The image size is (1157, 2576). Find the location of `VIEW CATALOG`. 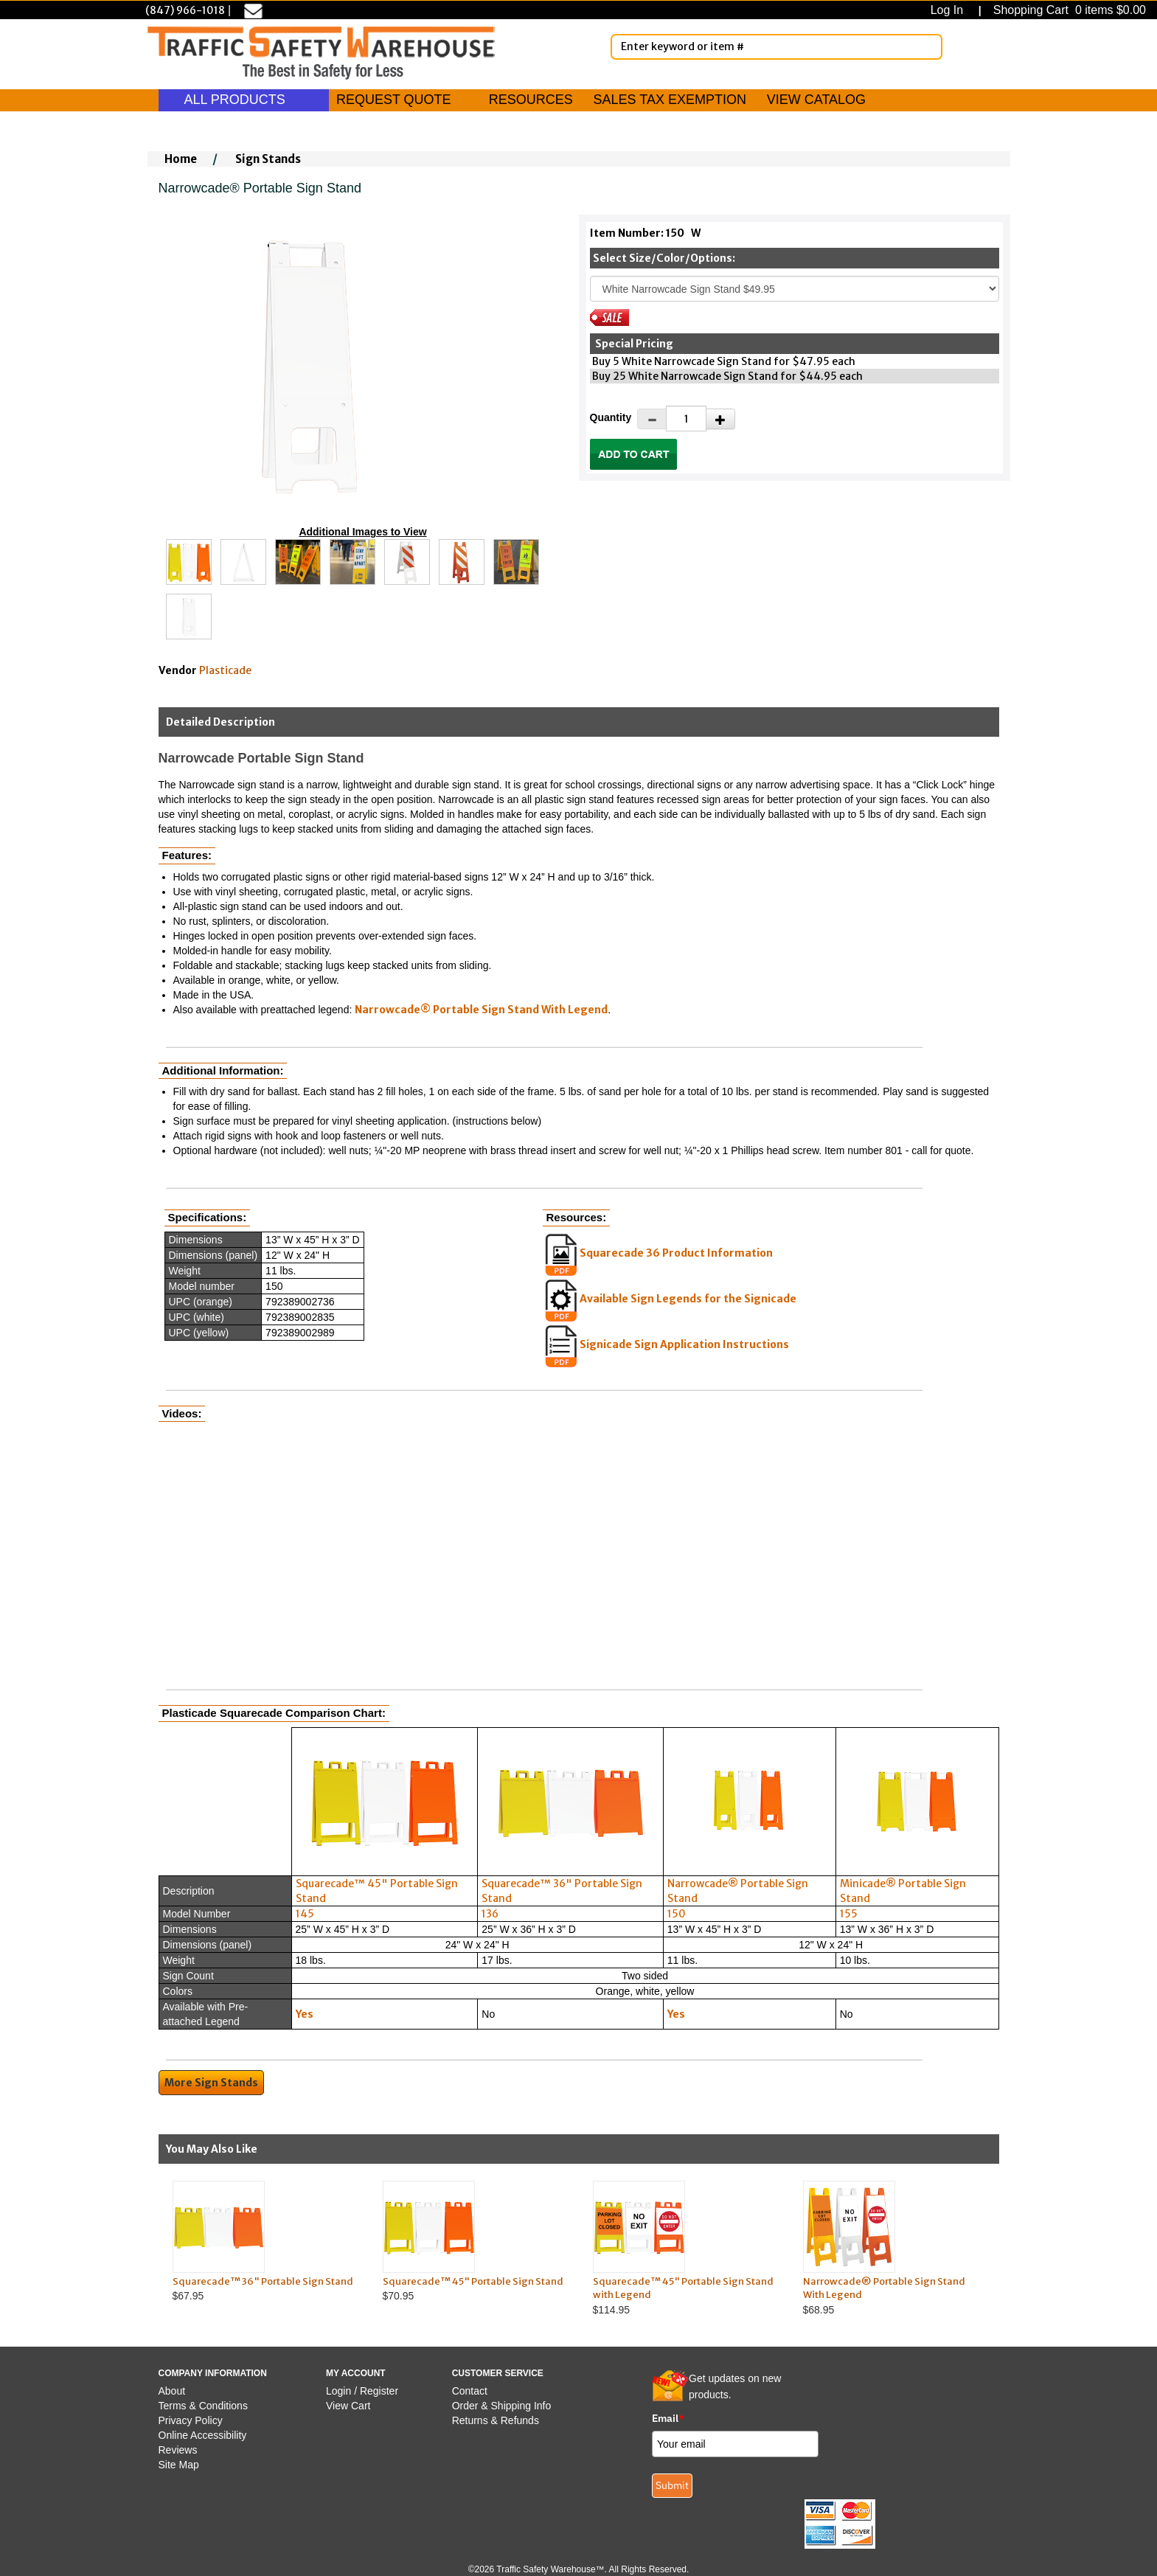

VIEW CATALOG is located at coordinates (816, 99).